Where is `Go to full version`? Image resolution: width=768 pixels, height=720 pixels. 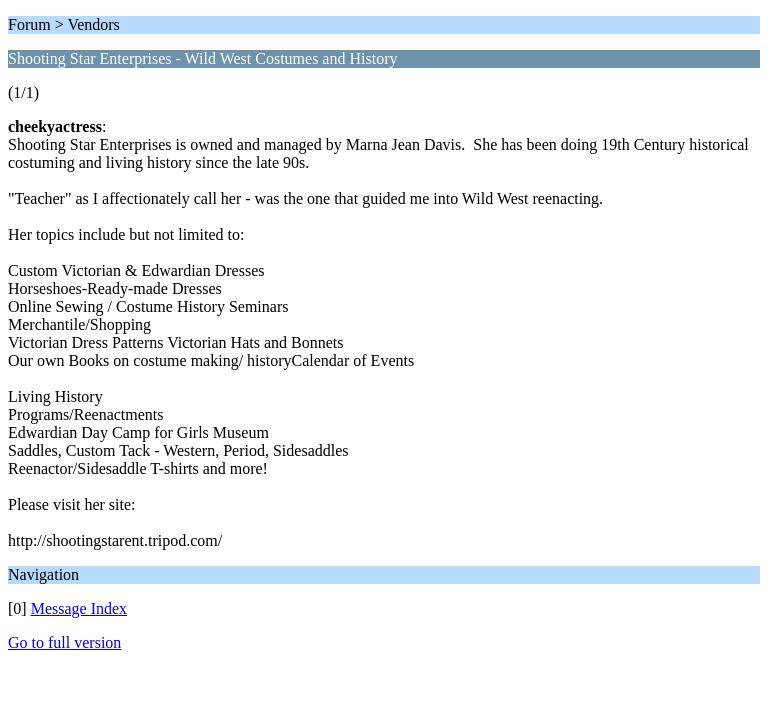 Go to full version is located at coordinates (64, 642).